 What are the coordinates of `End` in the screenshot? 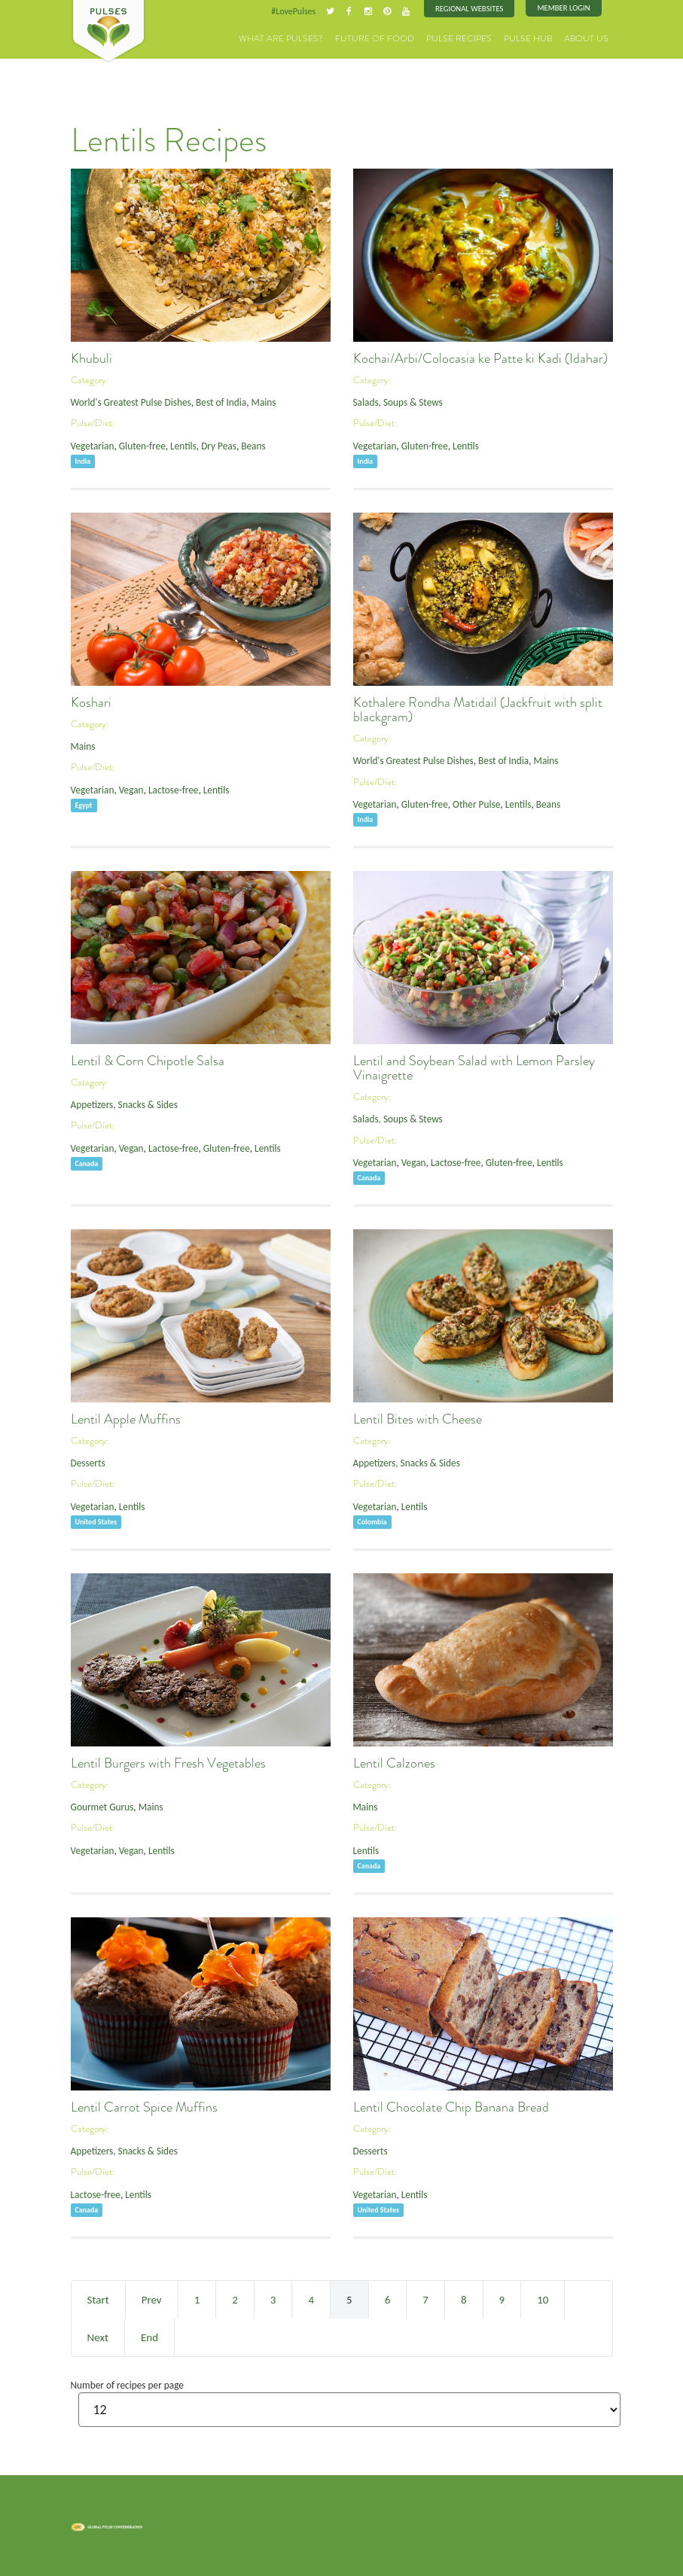 It's located at (149, 2336).